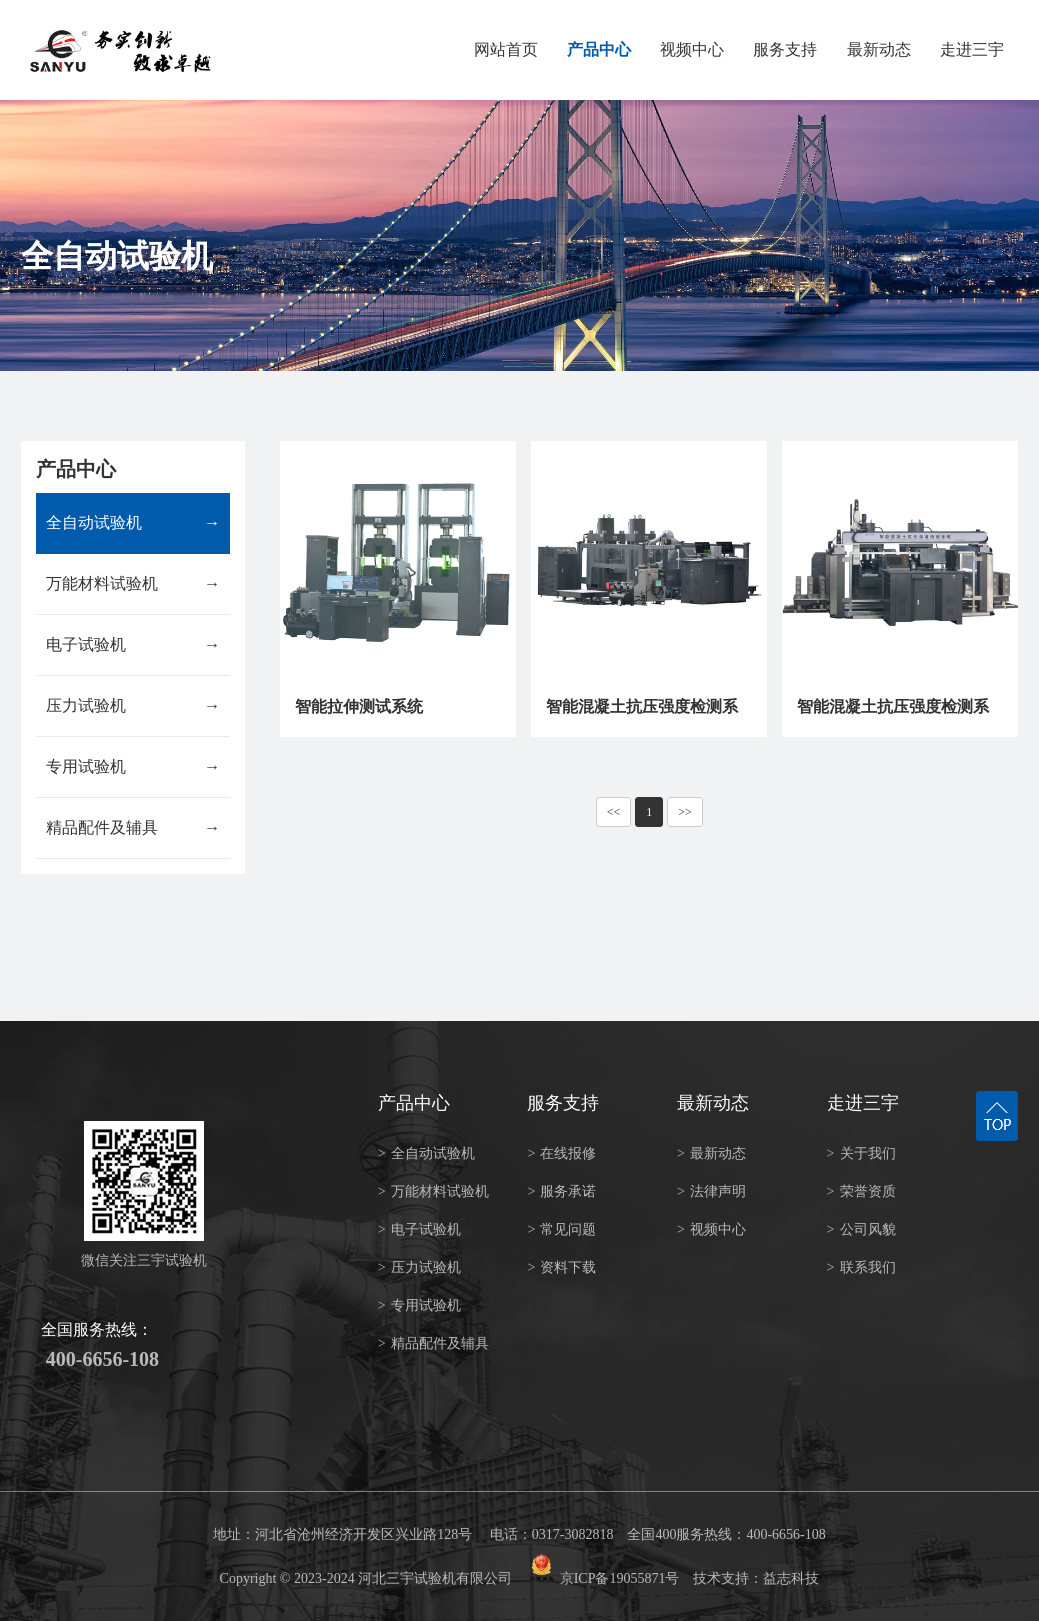 This screenshot has width=1039, height=1621. Describe the element at coordinates (133, 523) in the screenshot. I see `全自动试验机` at that location.